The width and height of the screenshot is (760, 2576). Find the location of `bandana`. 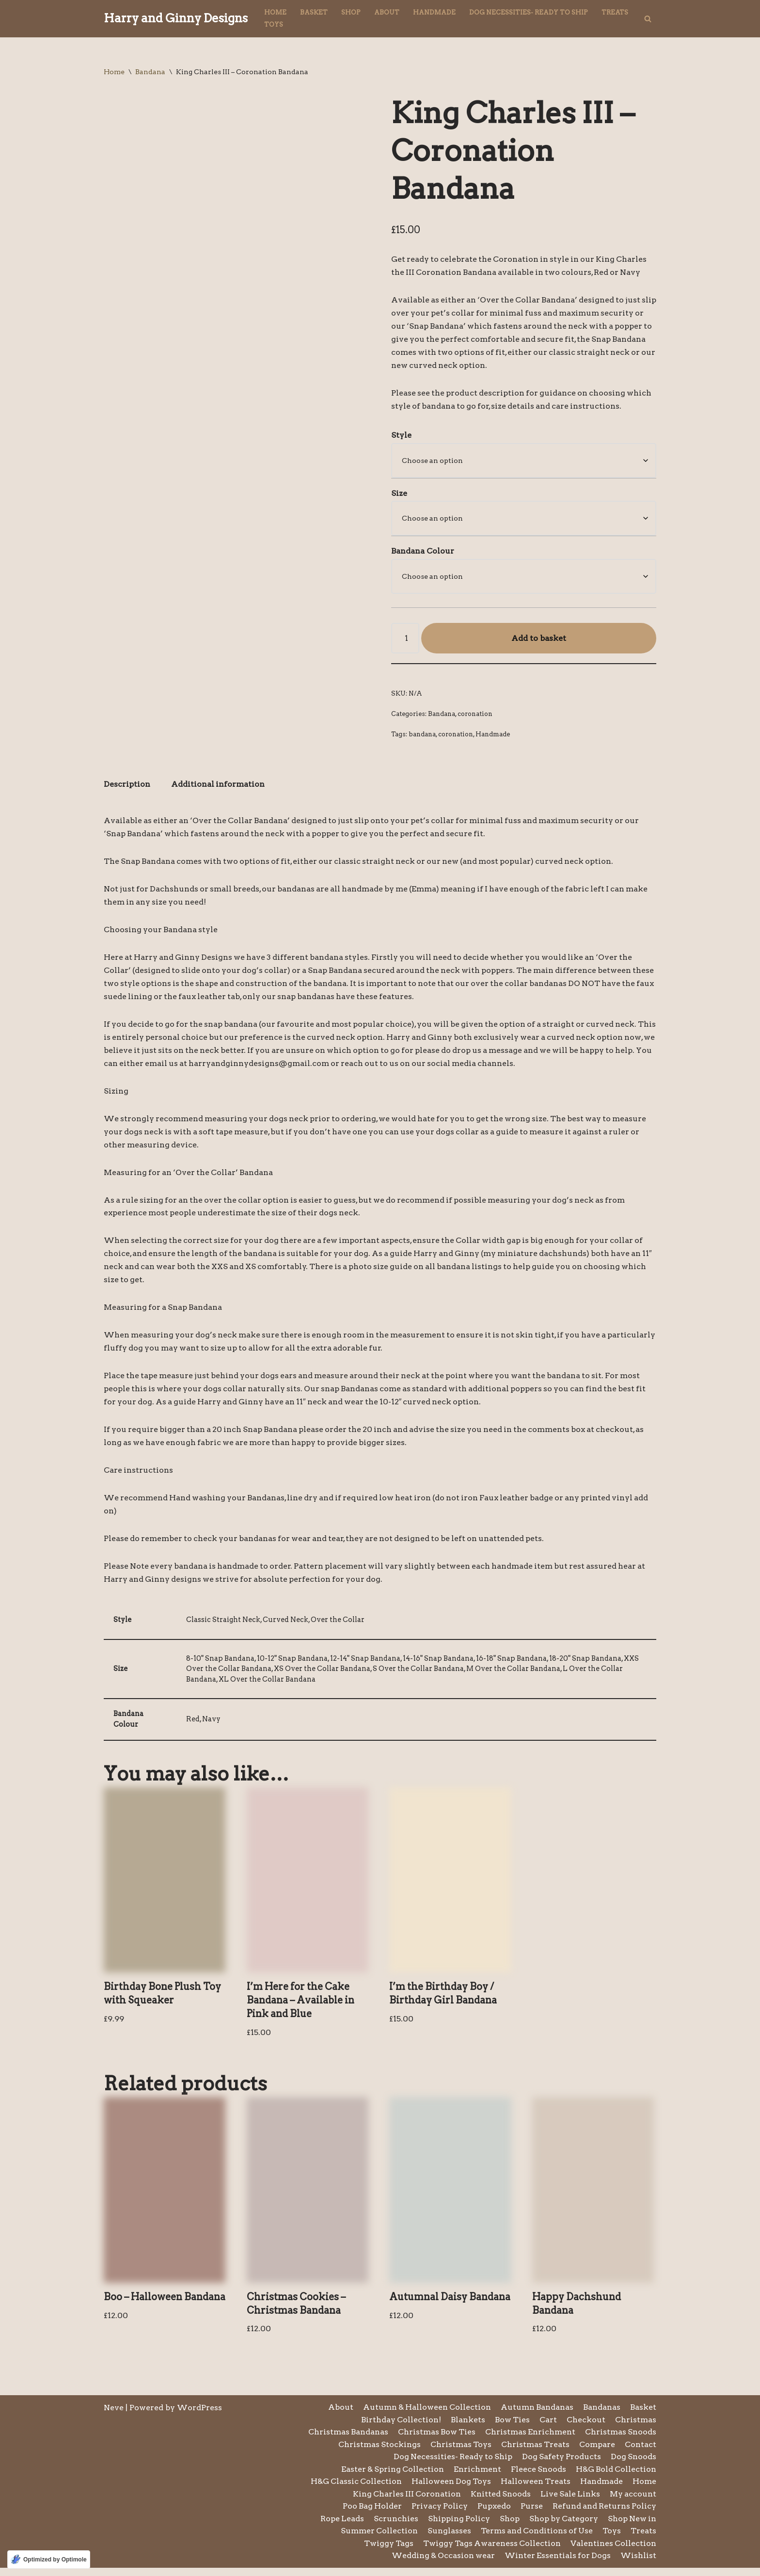

bandana is located at coordinates (422, 736).